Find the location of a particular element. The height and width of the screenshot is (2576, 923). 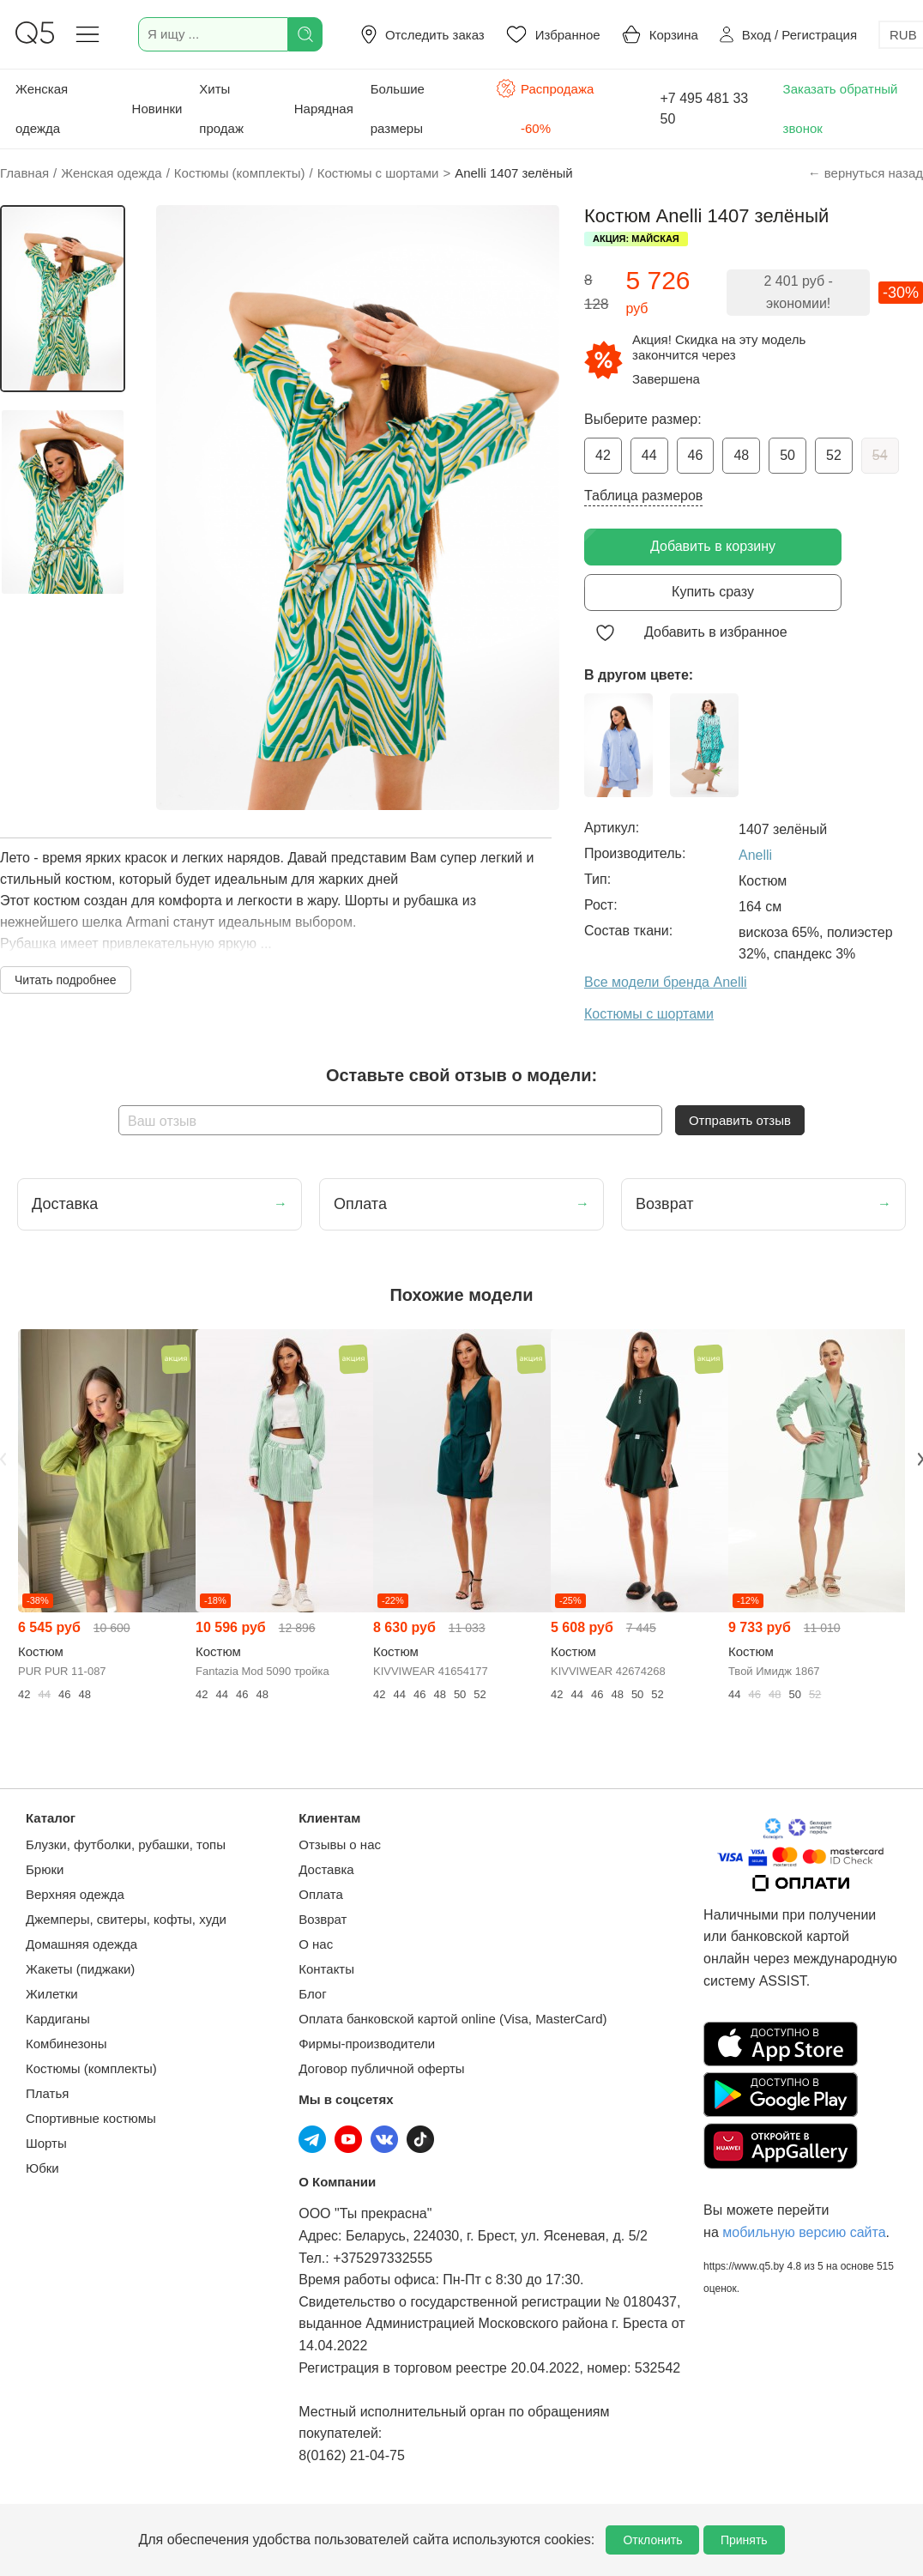

48 is located at coordinates (741, 455).